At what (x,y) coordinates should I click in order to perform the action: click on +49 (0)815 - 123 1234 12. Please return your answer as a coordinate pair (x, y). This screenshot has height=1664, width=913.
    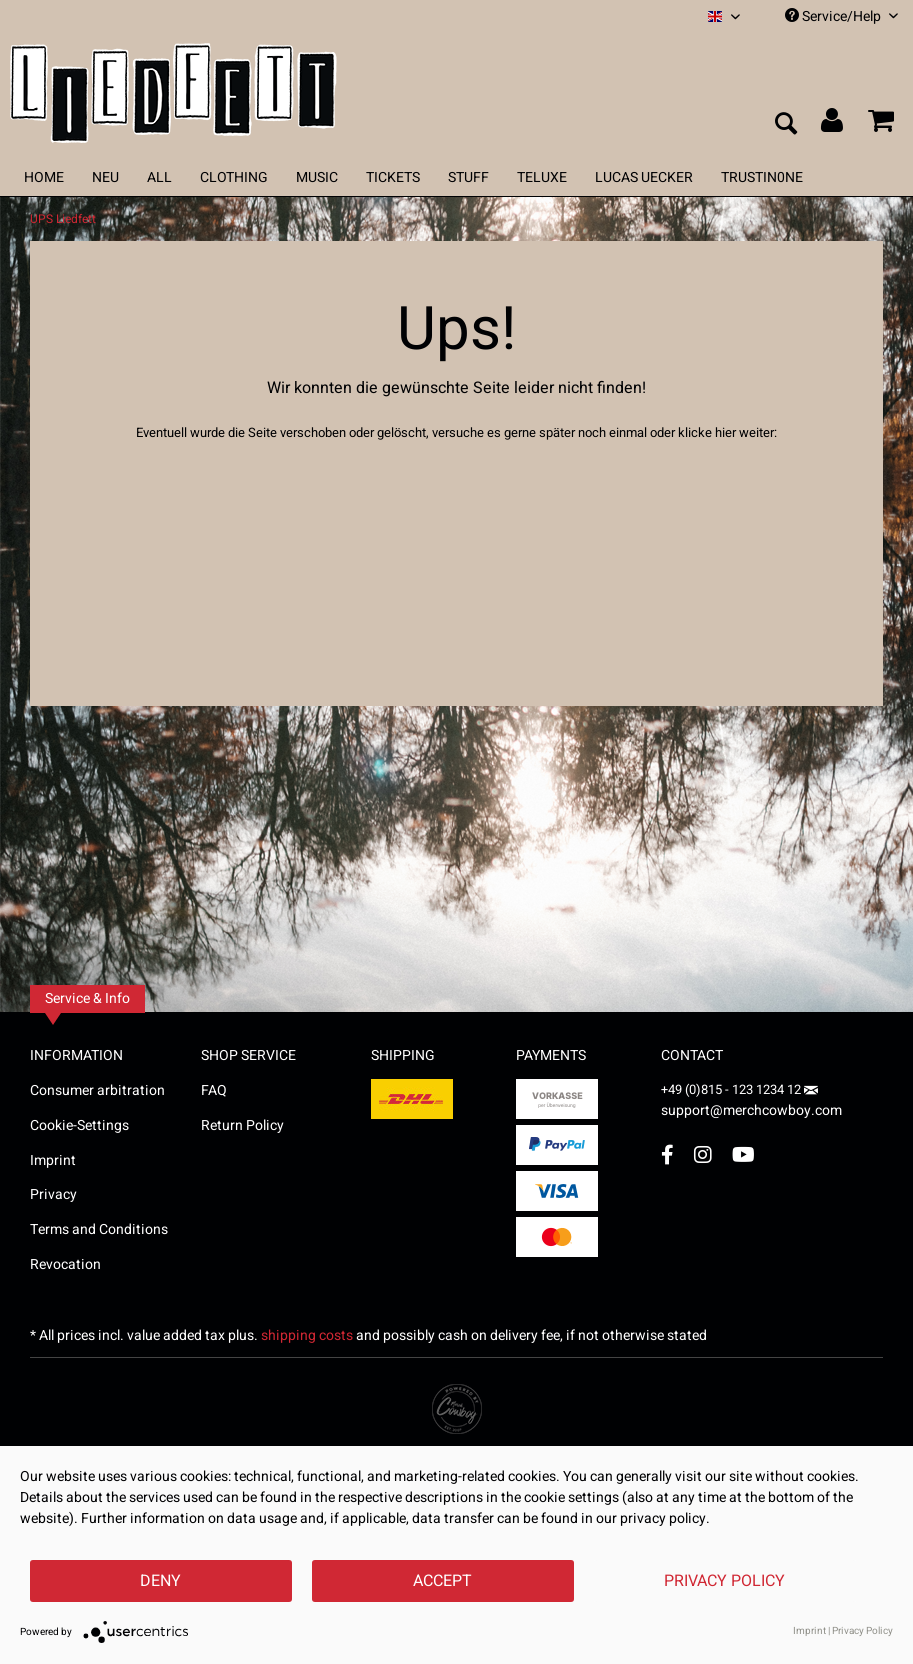
    Looking at the image, I should click on (732, 1089).